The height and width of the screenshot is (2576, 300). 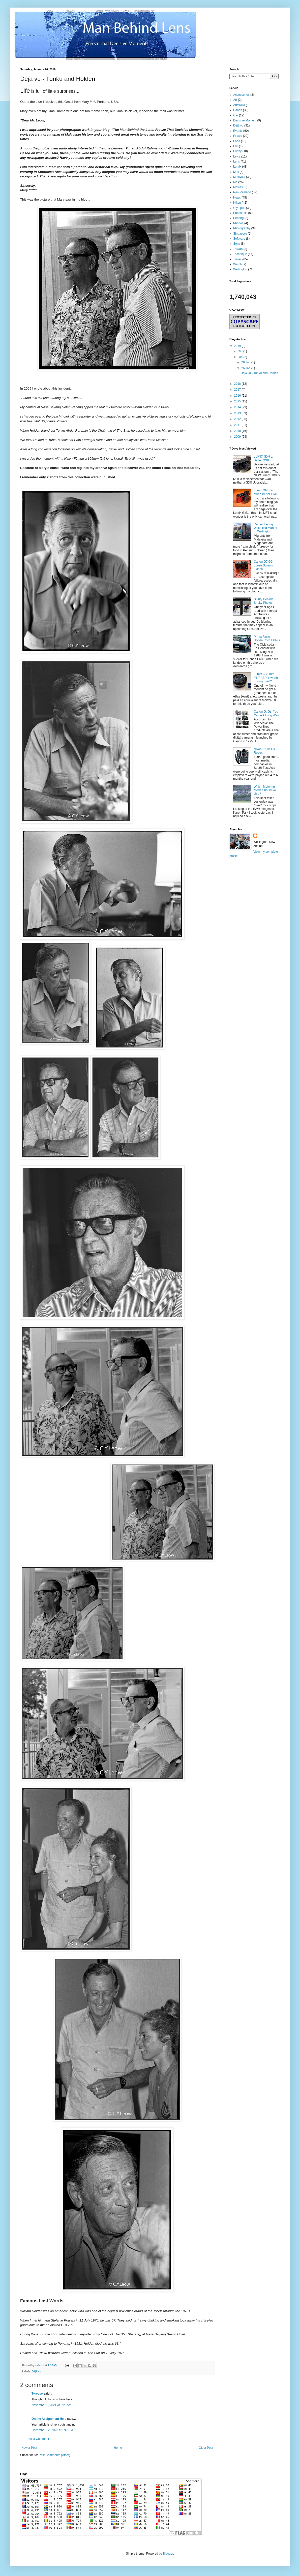 What do you see at coordinates (238, 187) in the screenshot?
I see `Movies` at bounding box center [238, 187].